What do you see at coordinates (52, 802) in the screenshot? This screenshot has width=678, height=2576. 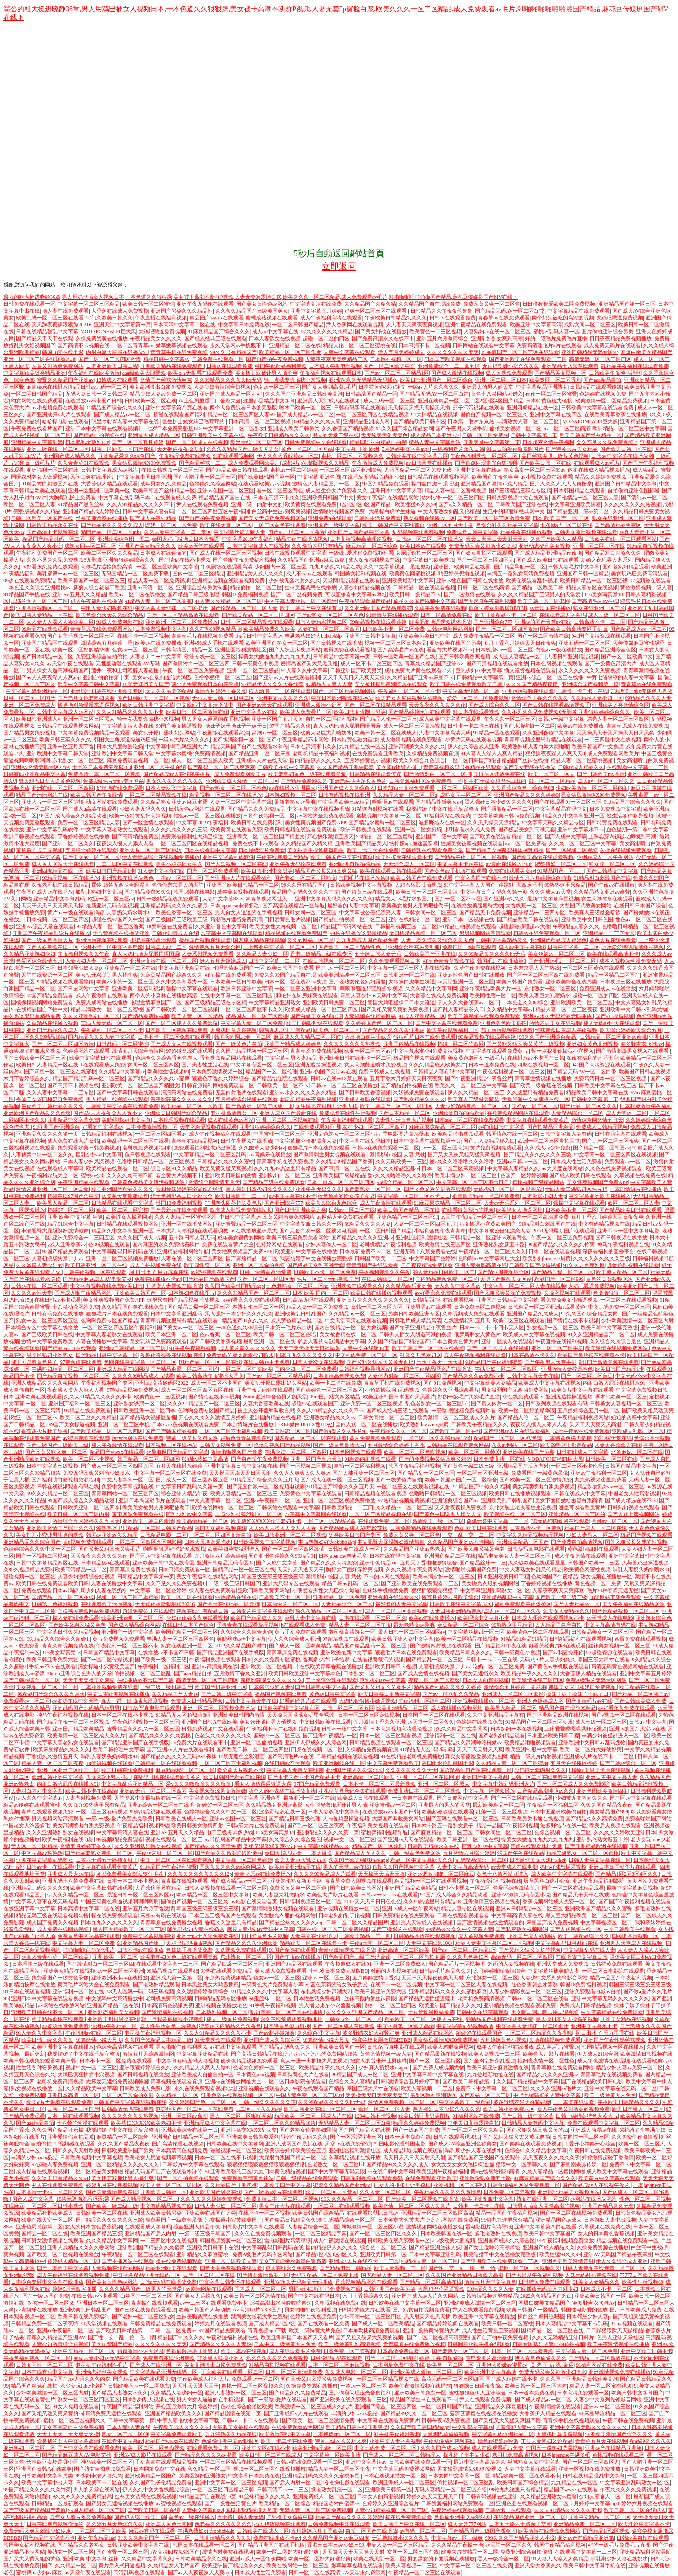 I see `亚洲大片一区二区三区跳转` at bounding box center [52, 802].